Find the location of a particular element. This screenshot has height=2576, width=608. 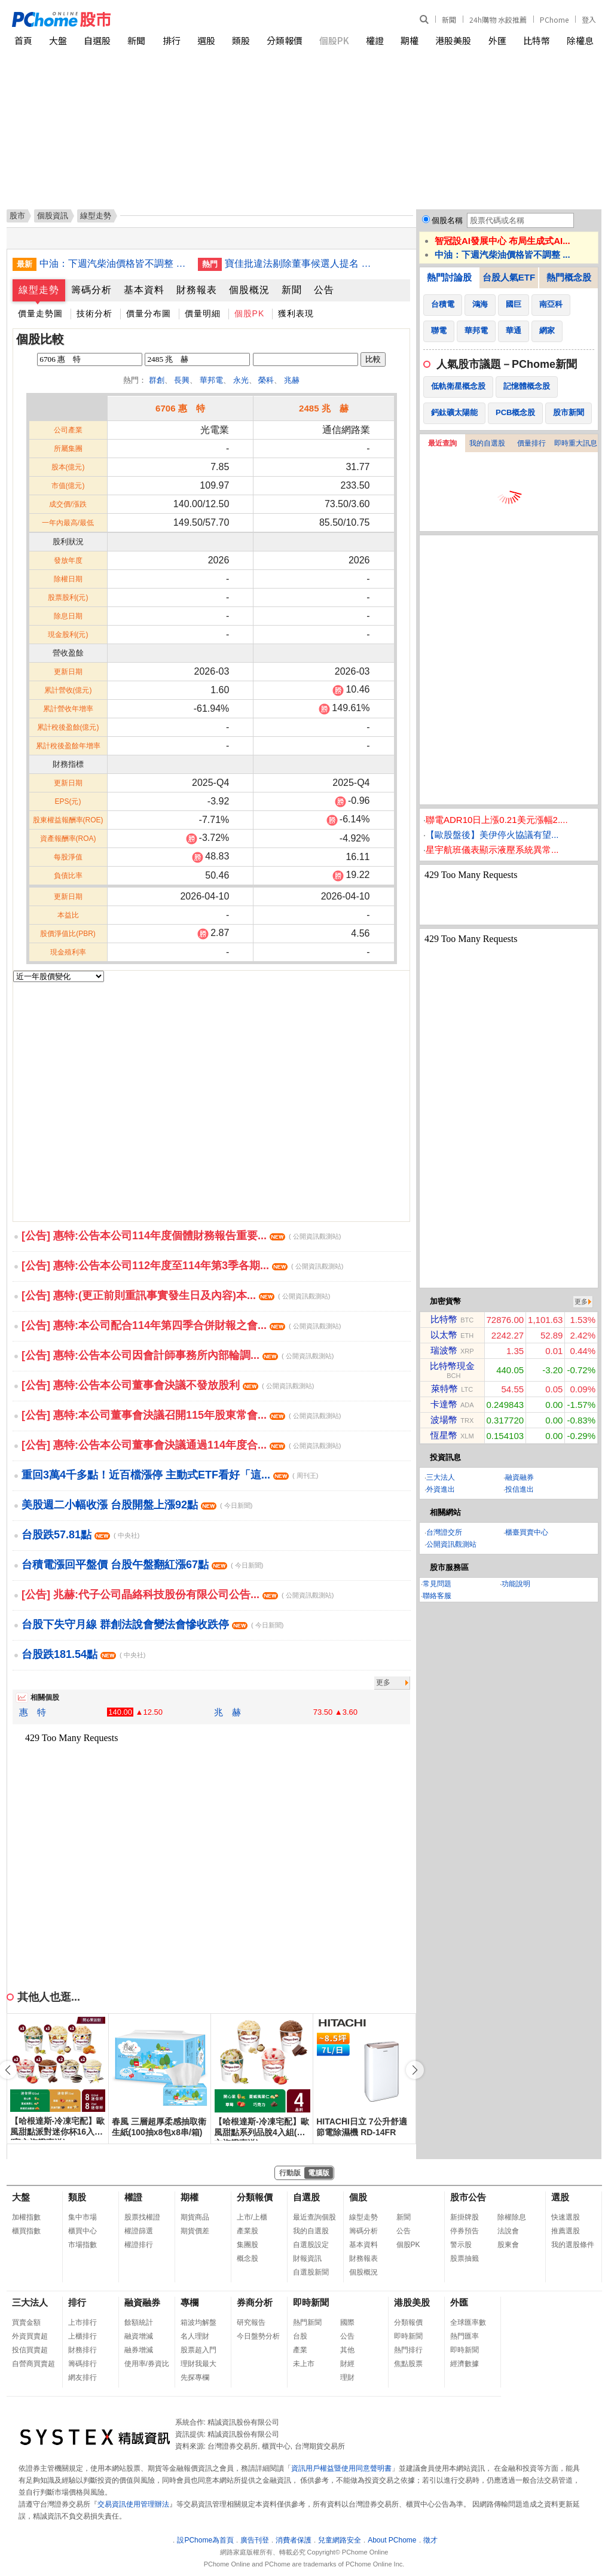

停券預告 is located at coordinates (464, 2231).